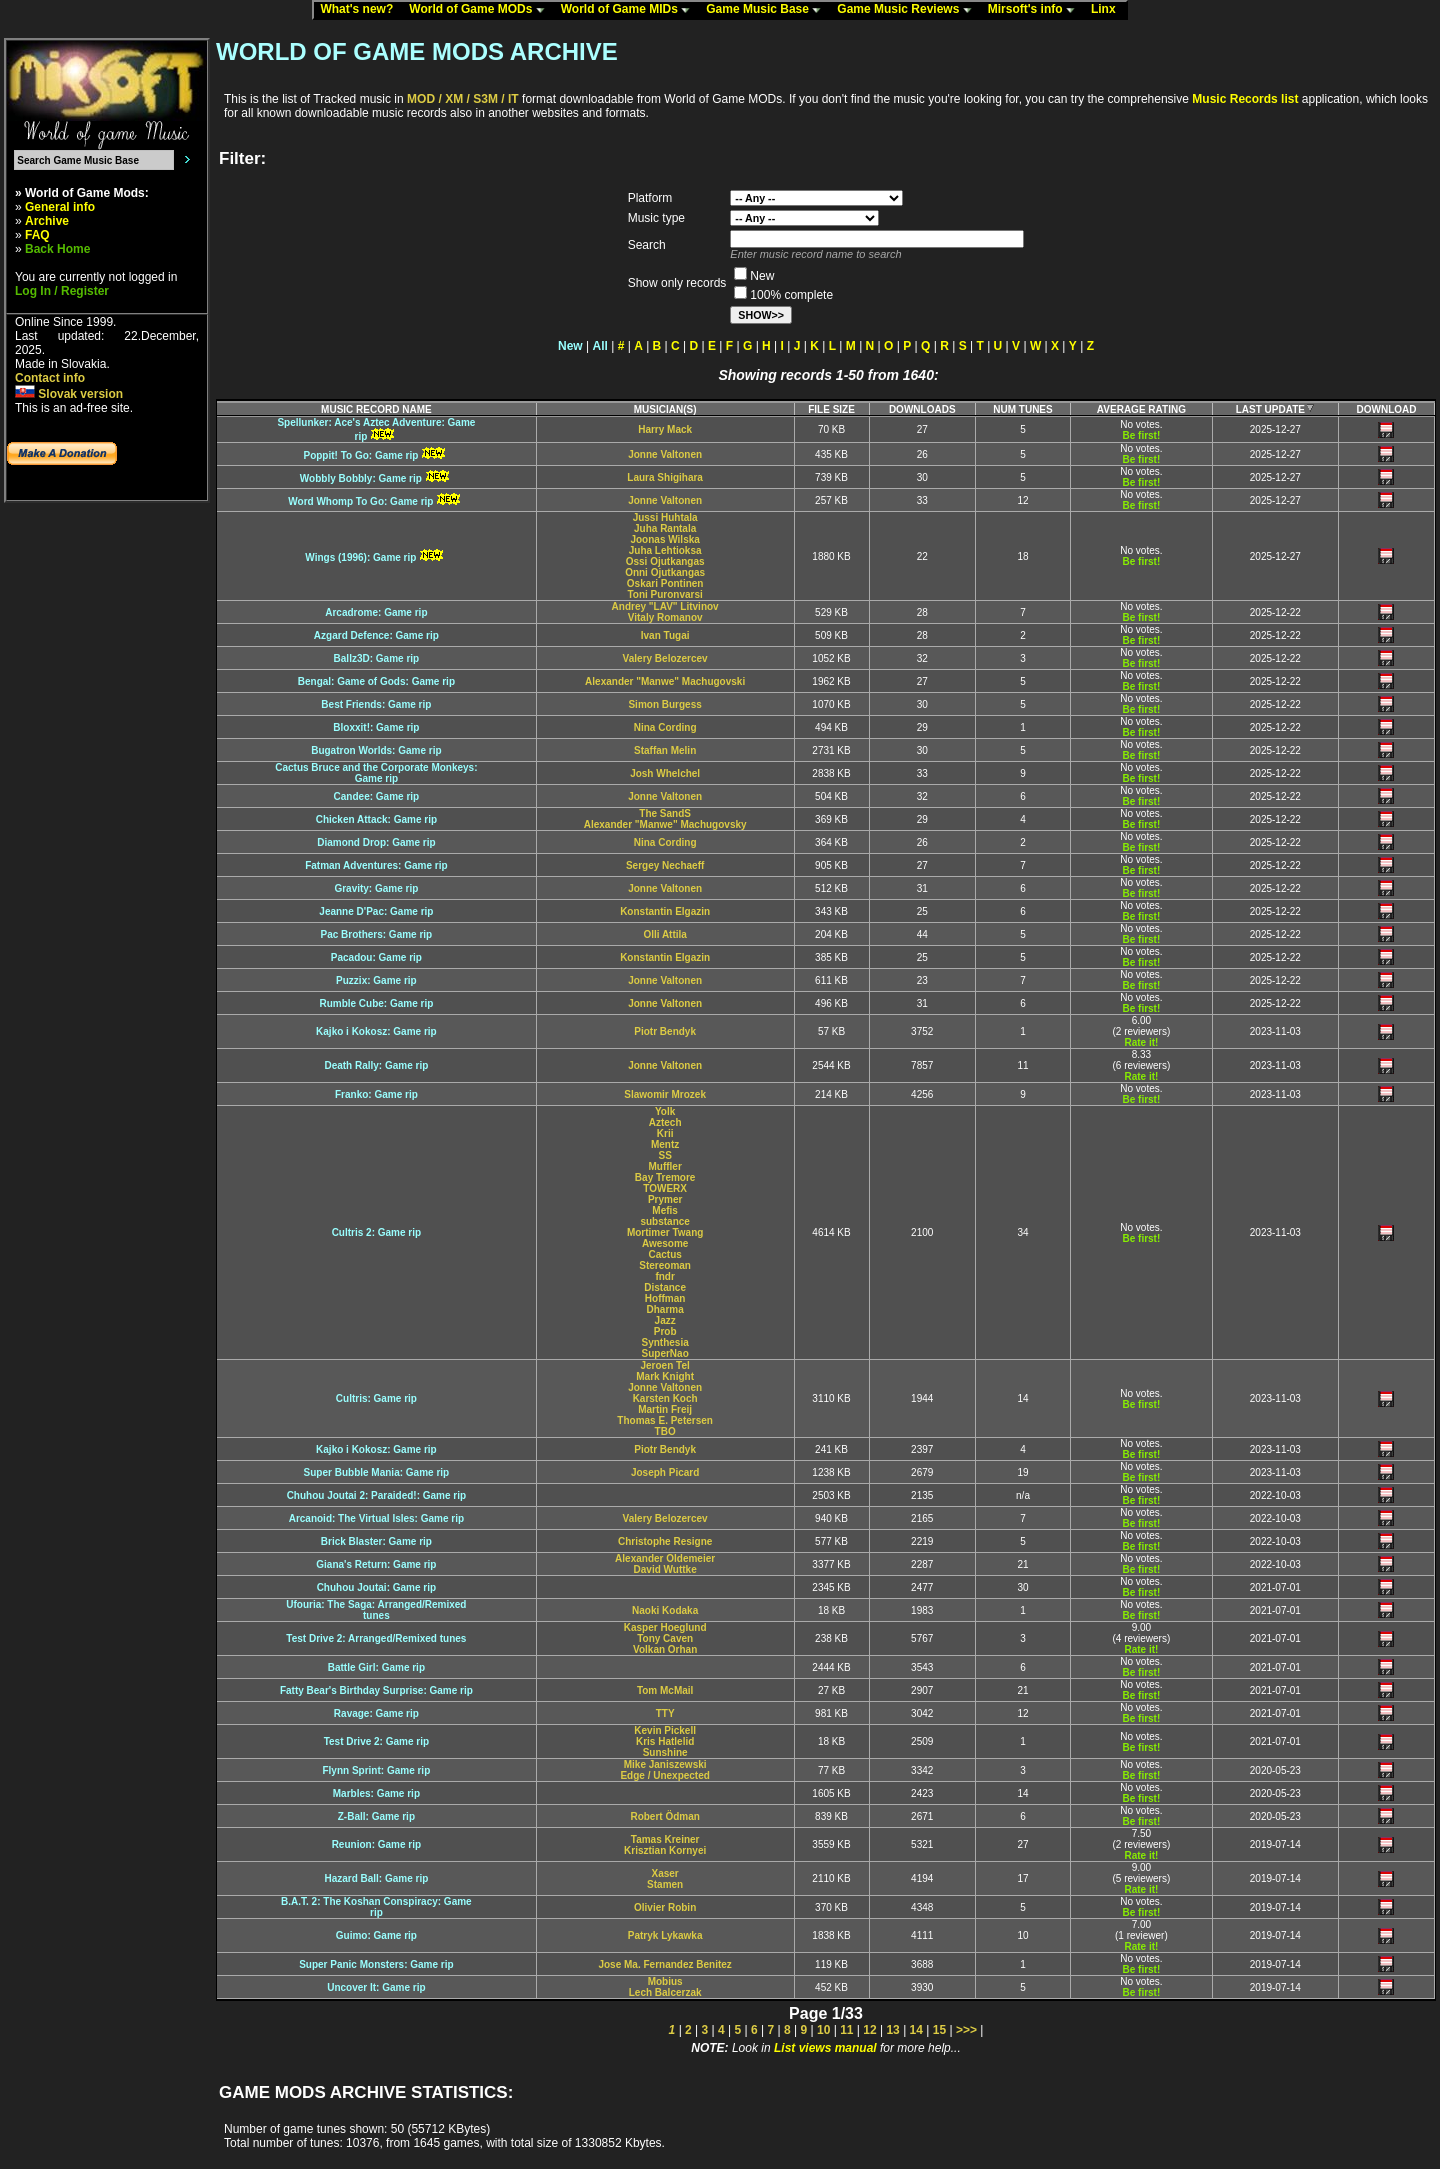 The image size is (1440, 2169). I want to click on Brick Blaster: Game rip, so click(376, 1541).